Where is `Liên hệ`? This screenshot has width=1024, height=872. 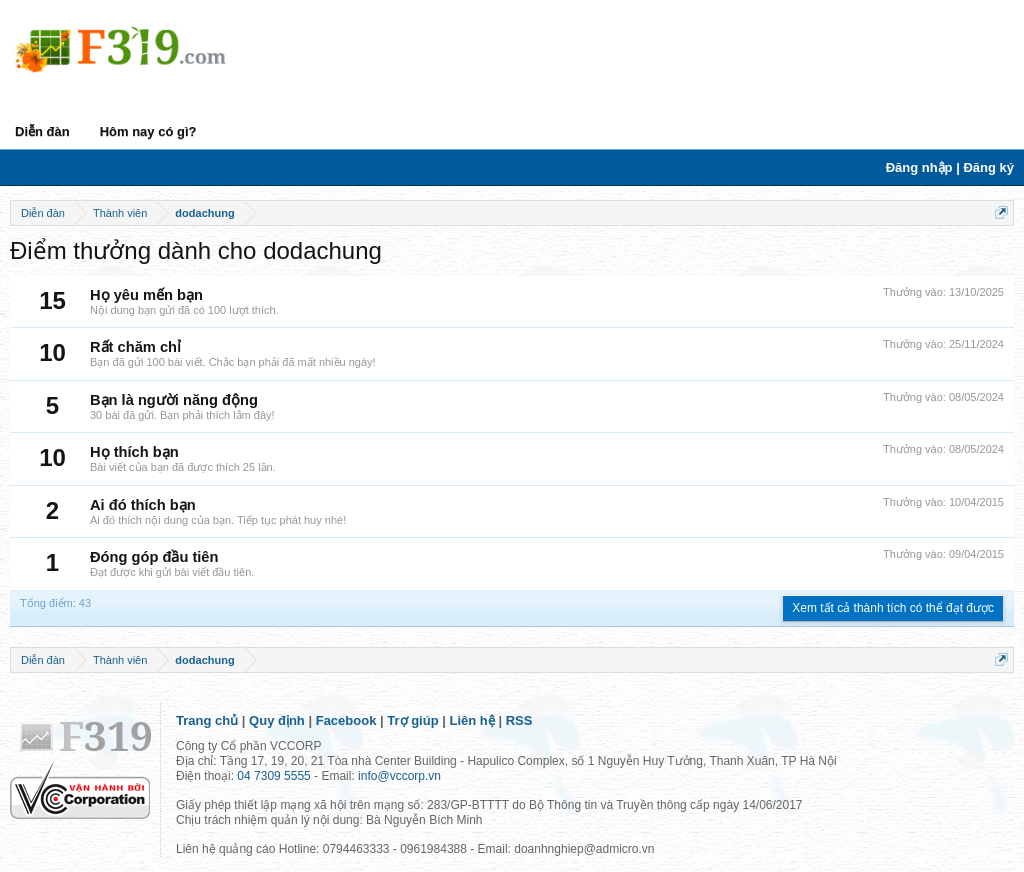 Liên hệ is located at coordinates (472, 720).